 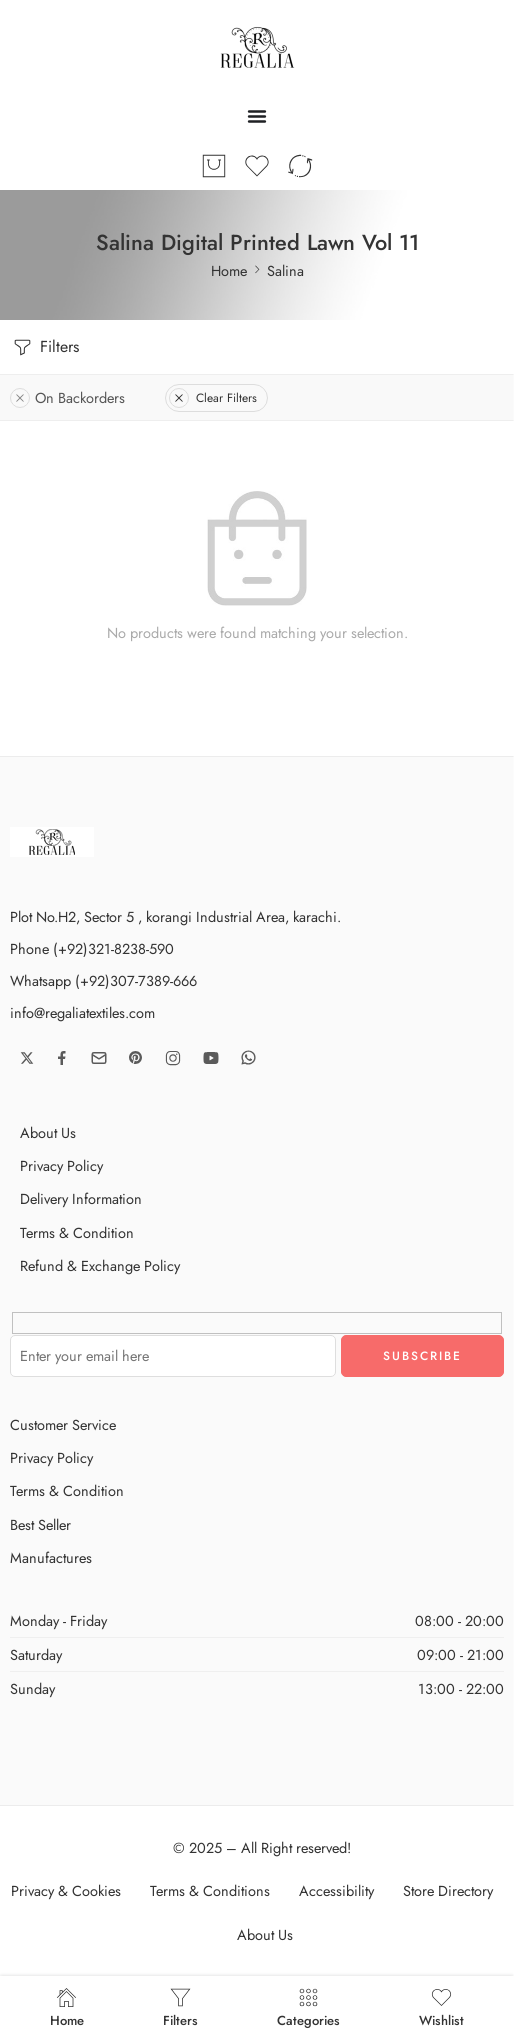 What do you see at coordinates (77, 1232) in the screenshot?
I see `Terms & Condition` at bounding box center [77, 1232].